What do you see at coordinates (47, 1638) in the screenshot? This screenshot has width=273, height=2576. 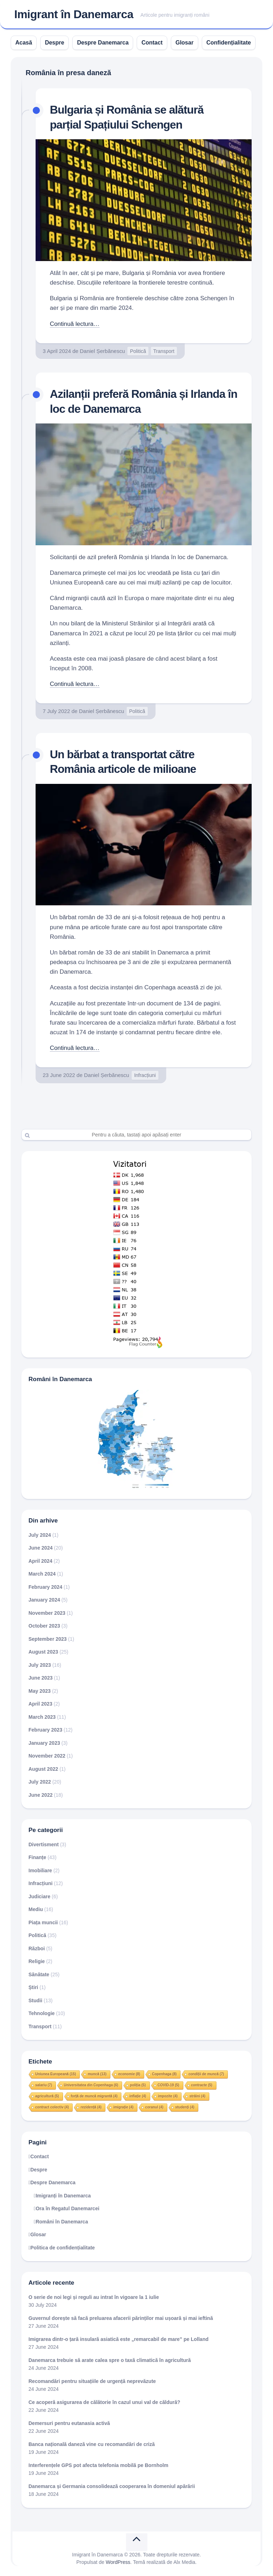 I see `September 2023` at bounding box center [47, 1638].